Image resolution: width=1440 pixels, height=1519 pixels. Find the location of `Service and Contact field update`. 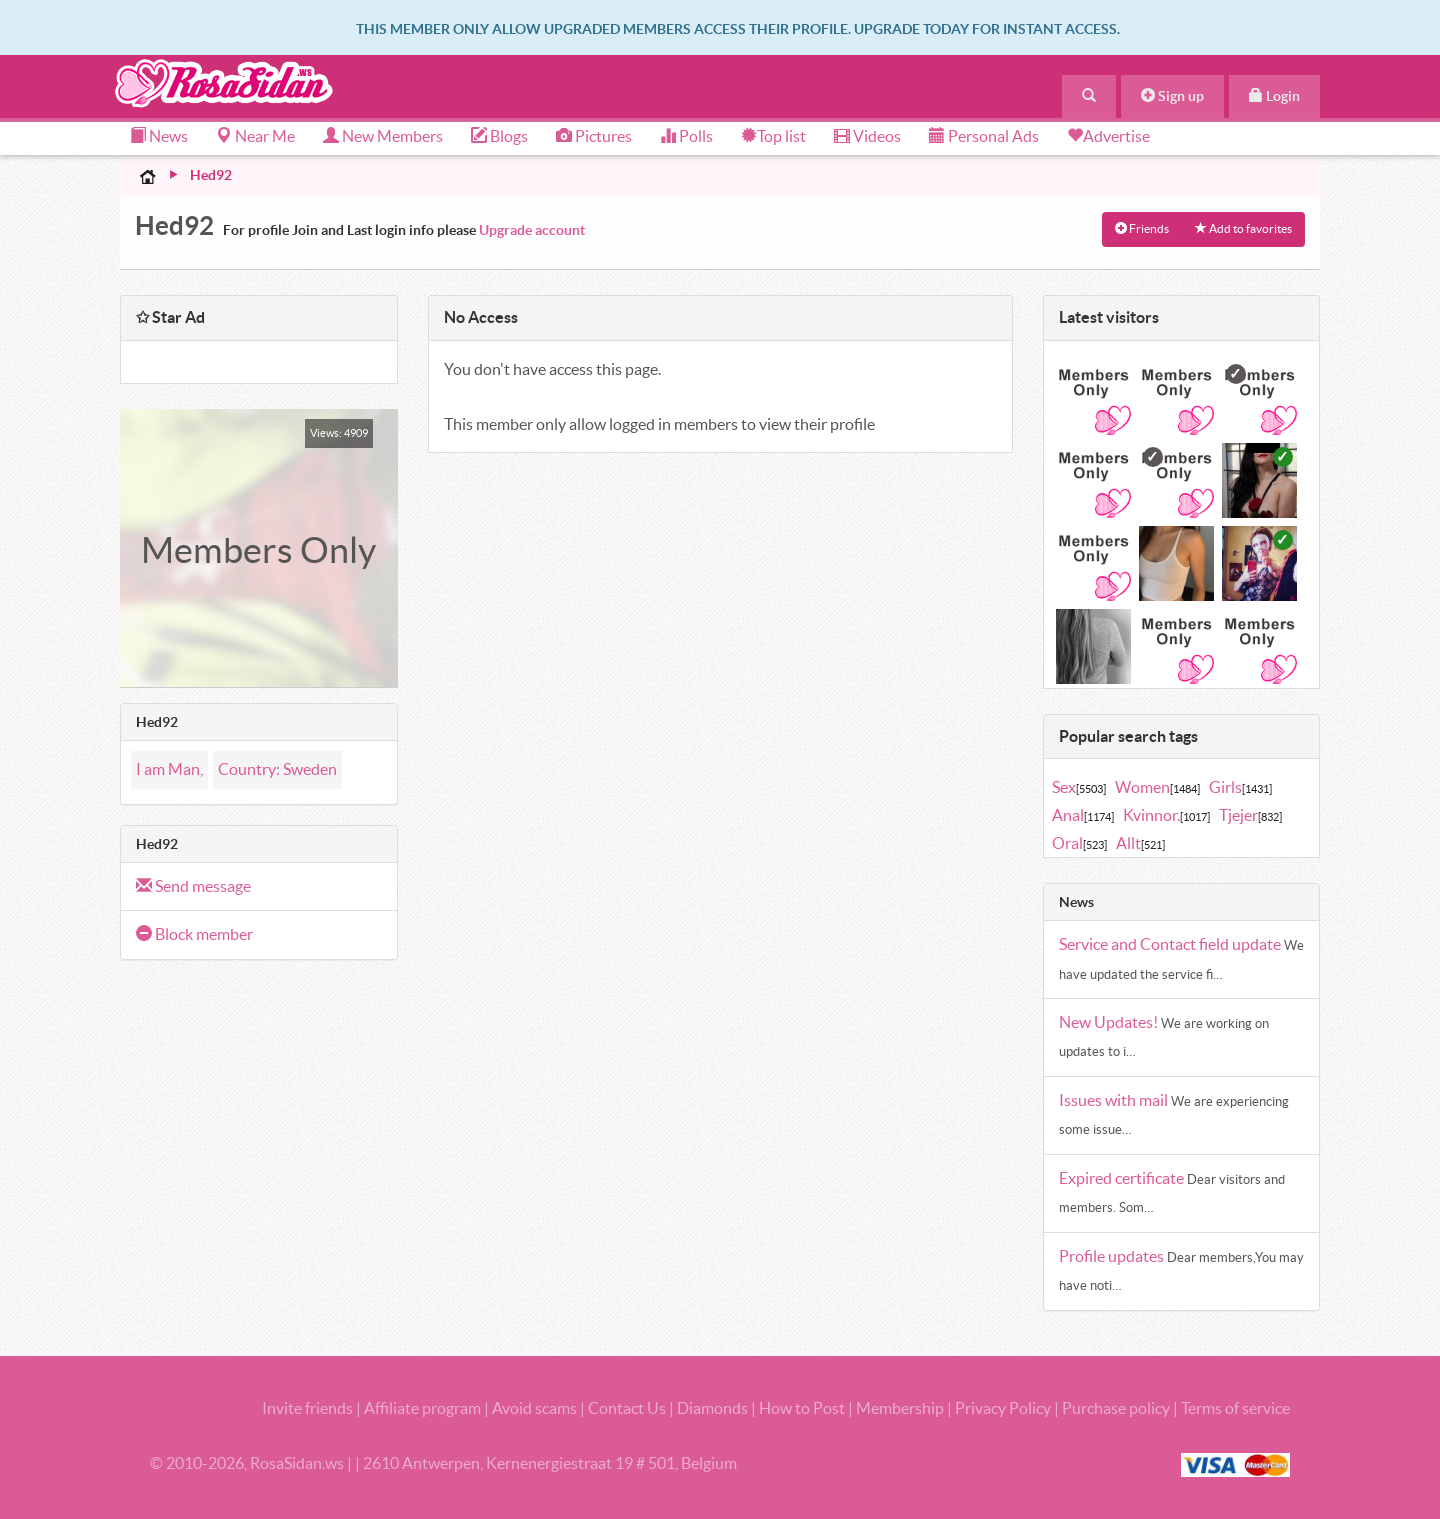

Service and Contact field update is located at coordinates (1171, 944).